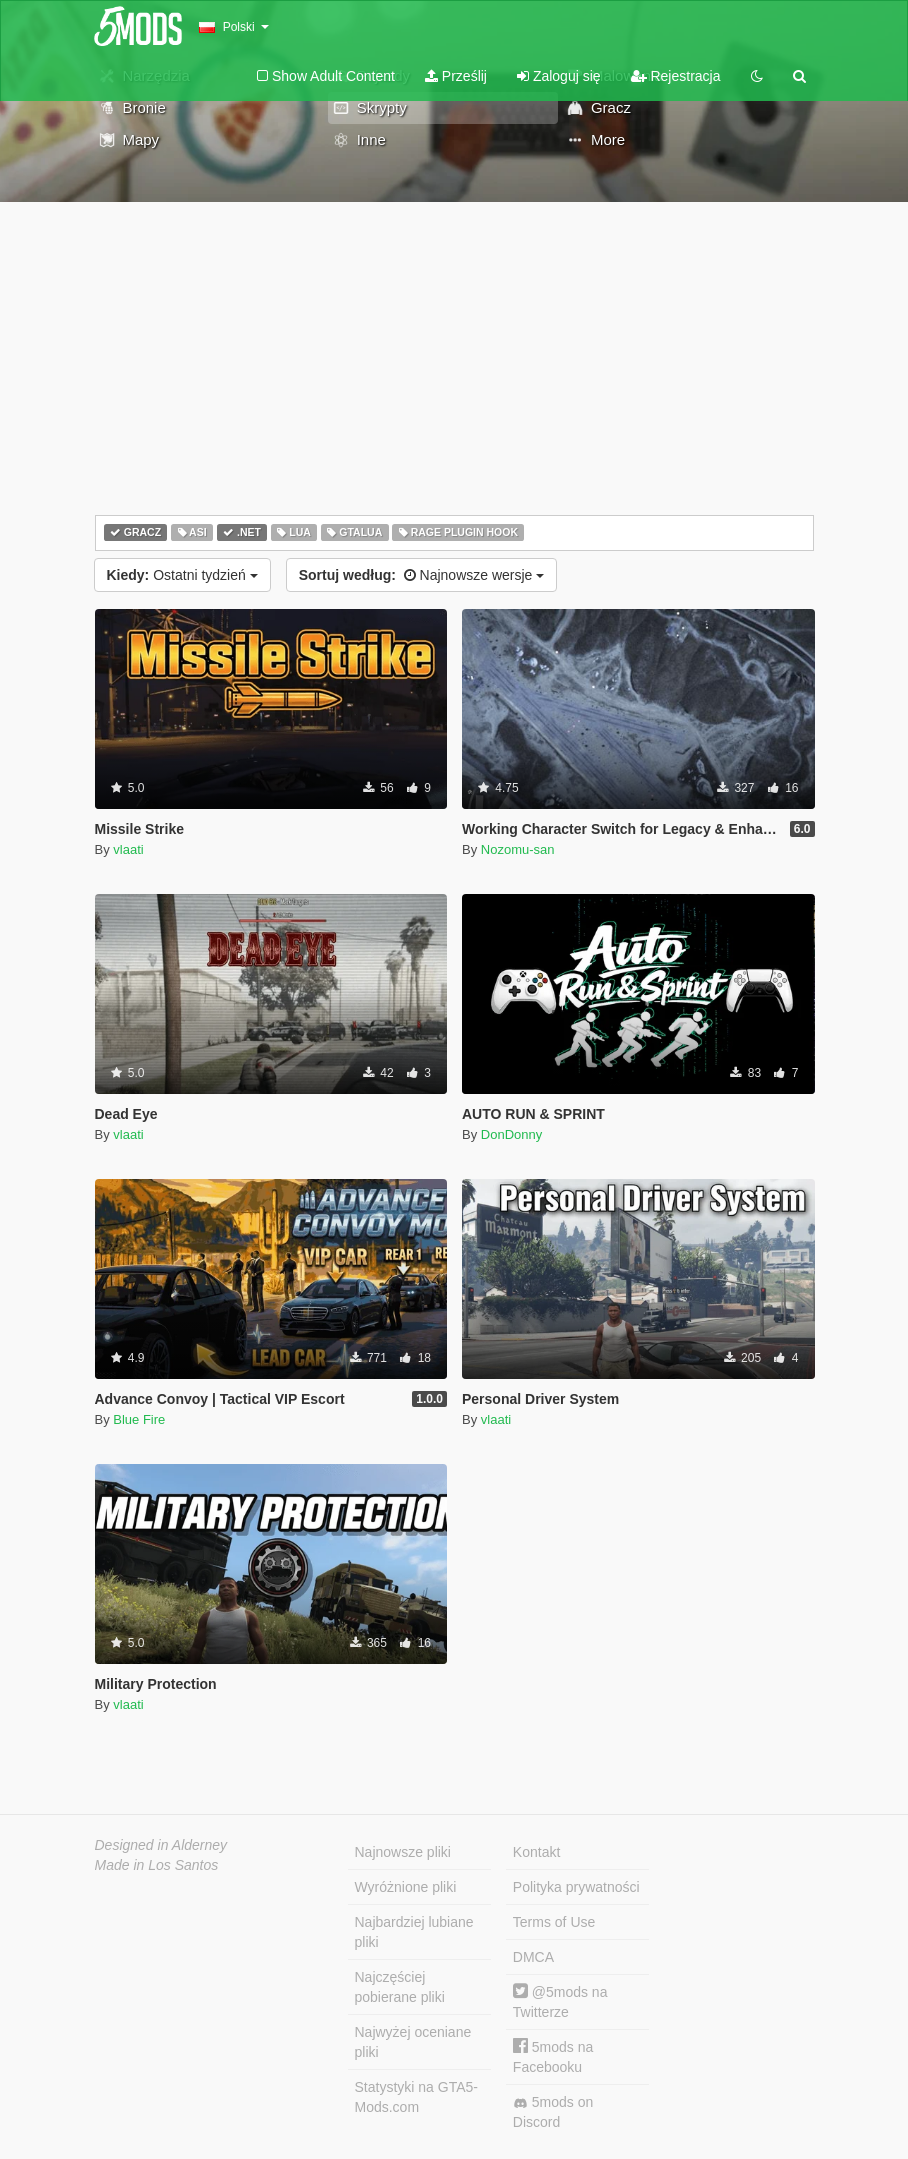 The image size is (908, 2159). I want to click on Kontakt, so click(536, 1852).